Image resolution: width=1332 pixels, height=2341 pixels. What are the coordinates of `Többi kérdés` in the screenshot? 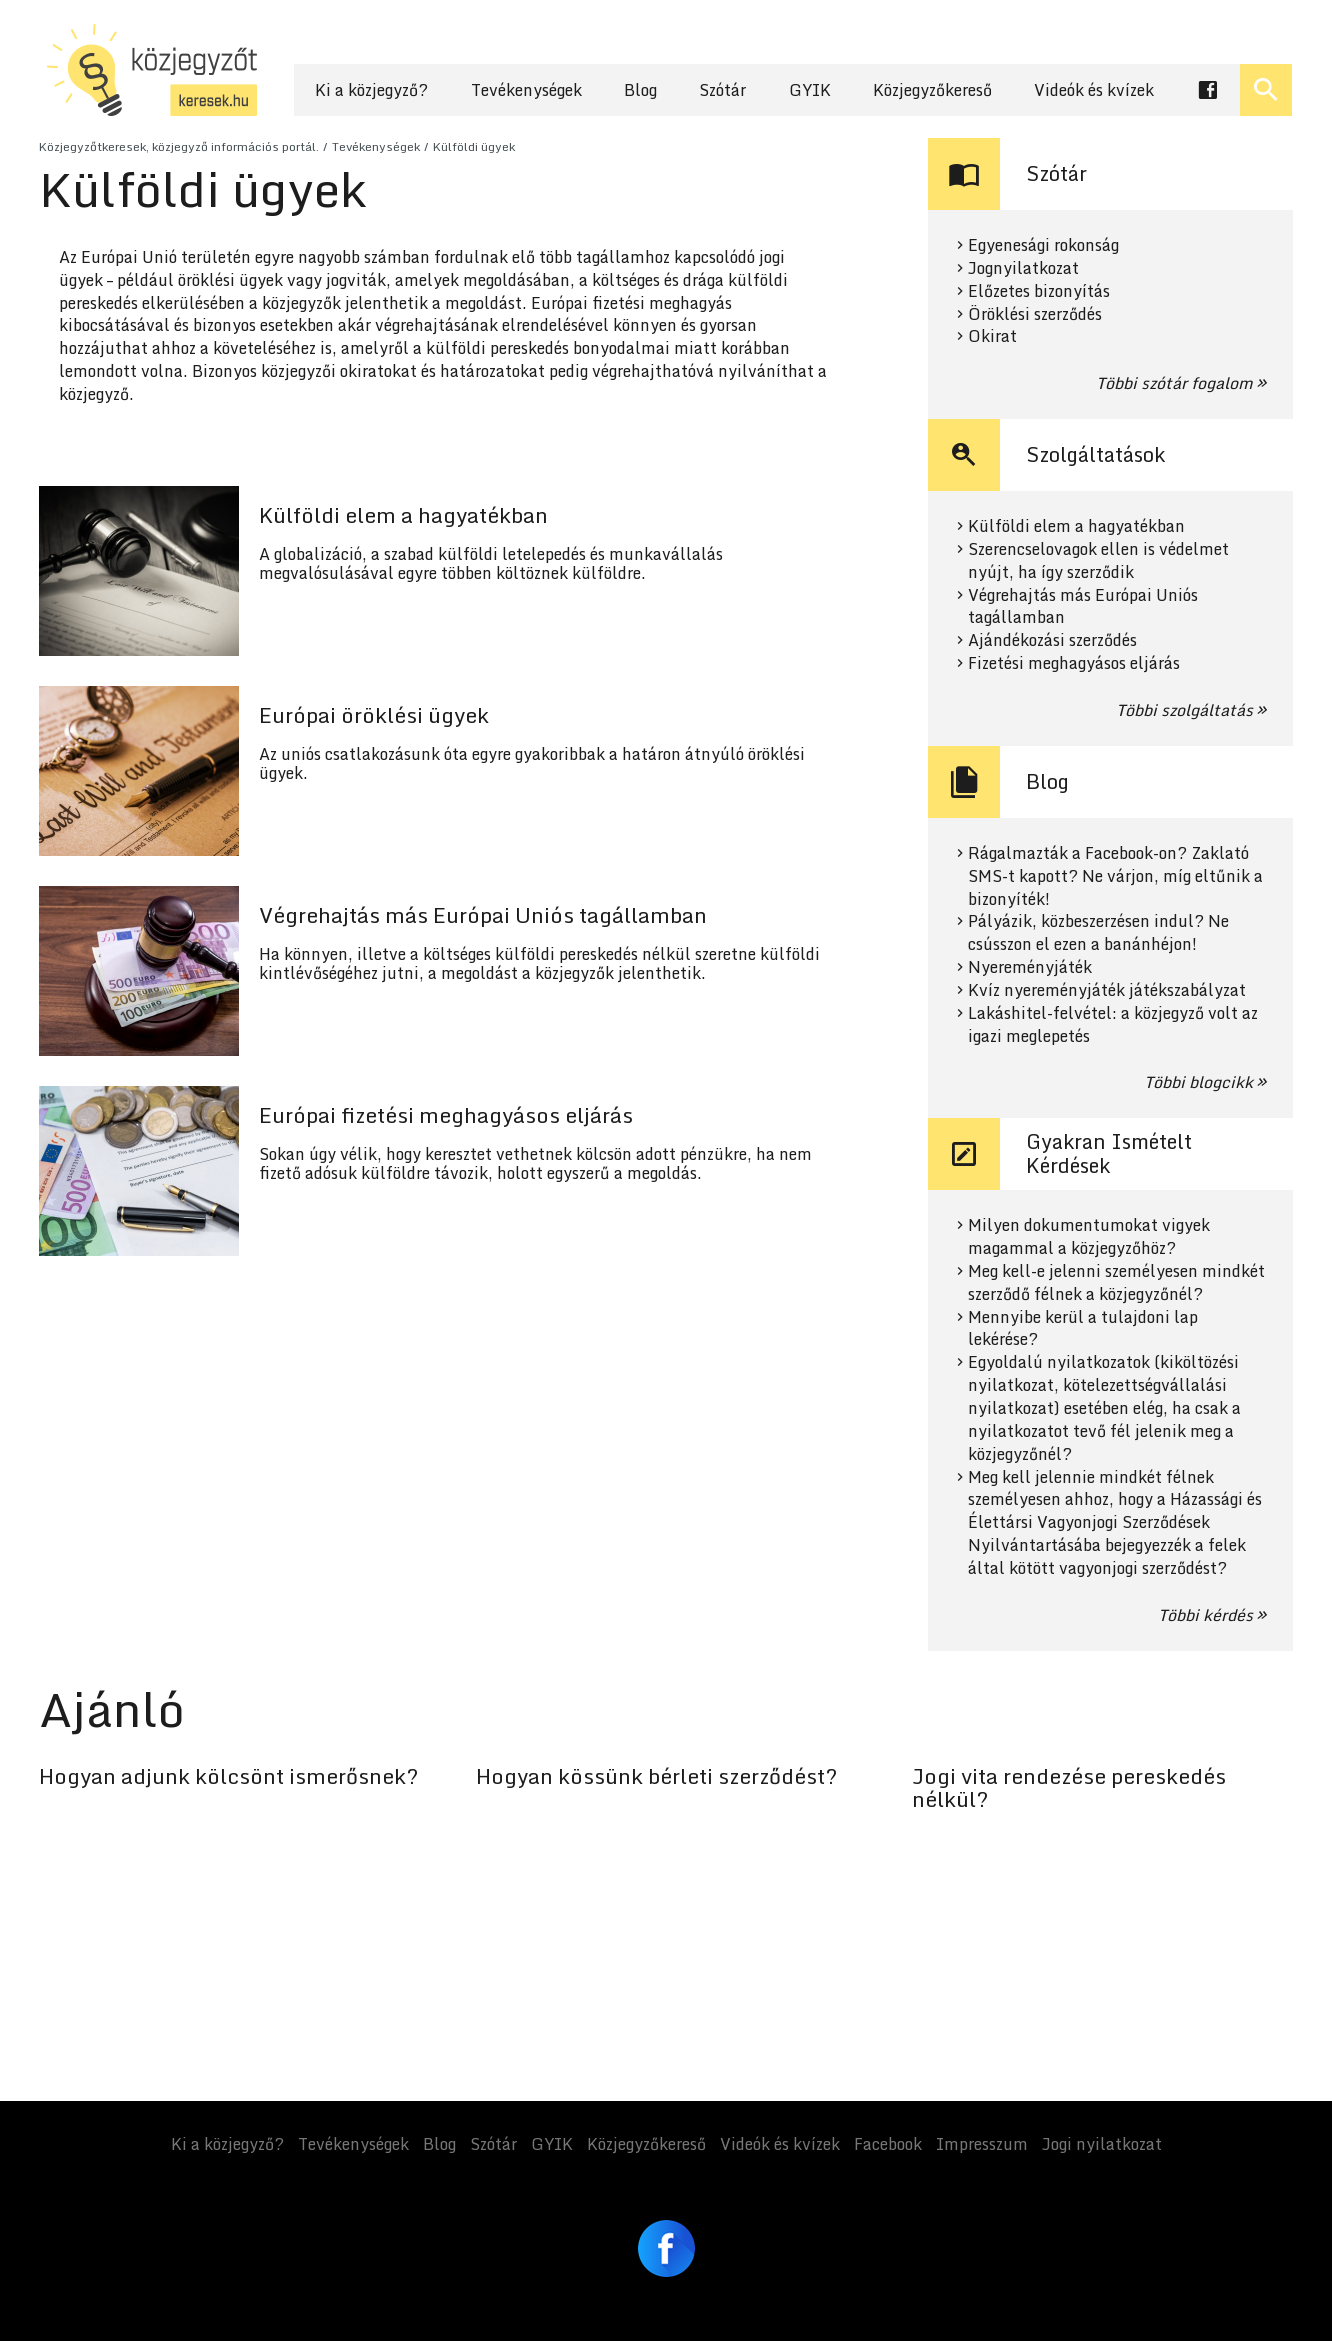 It's located at (1205, 1615).